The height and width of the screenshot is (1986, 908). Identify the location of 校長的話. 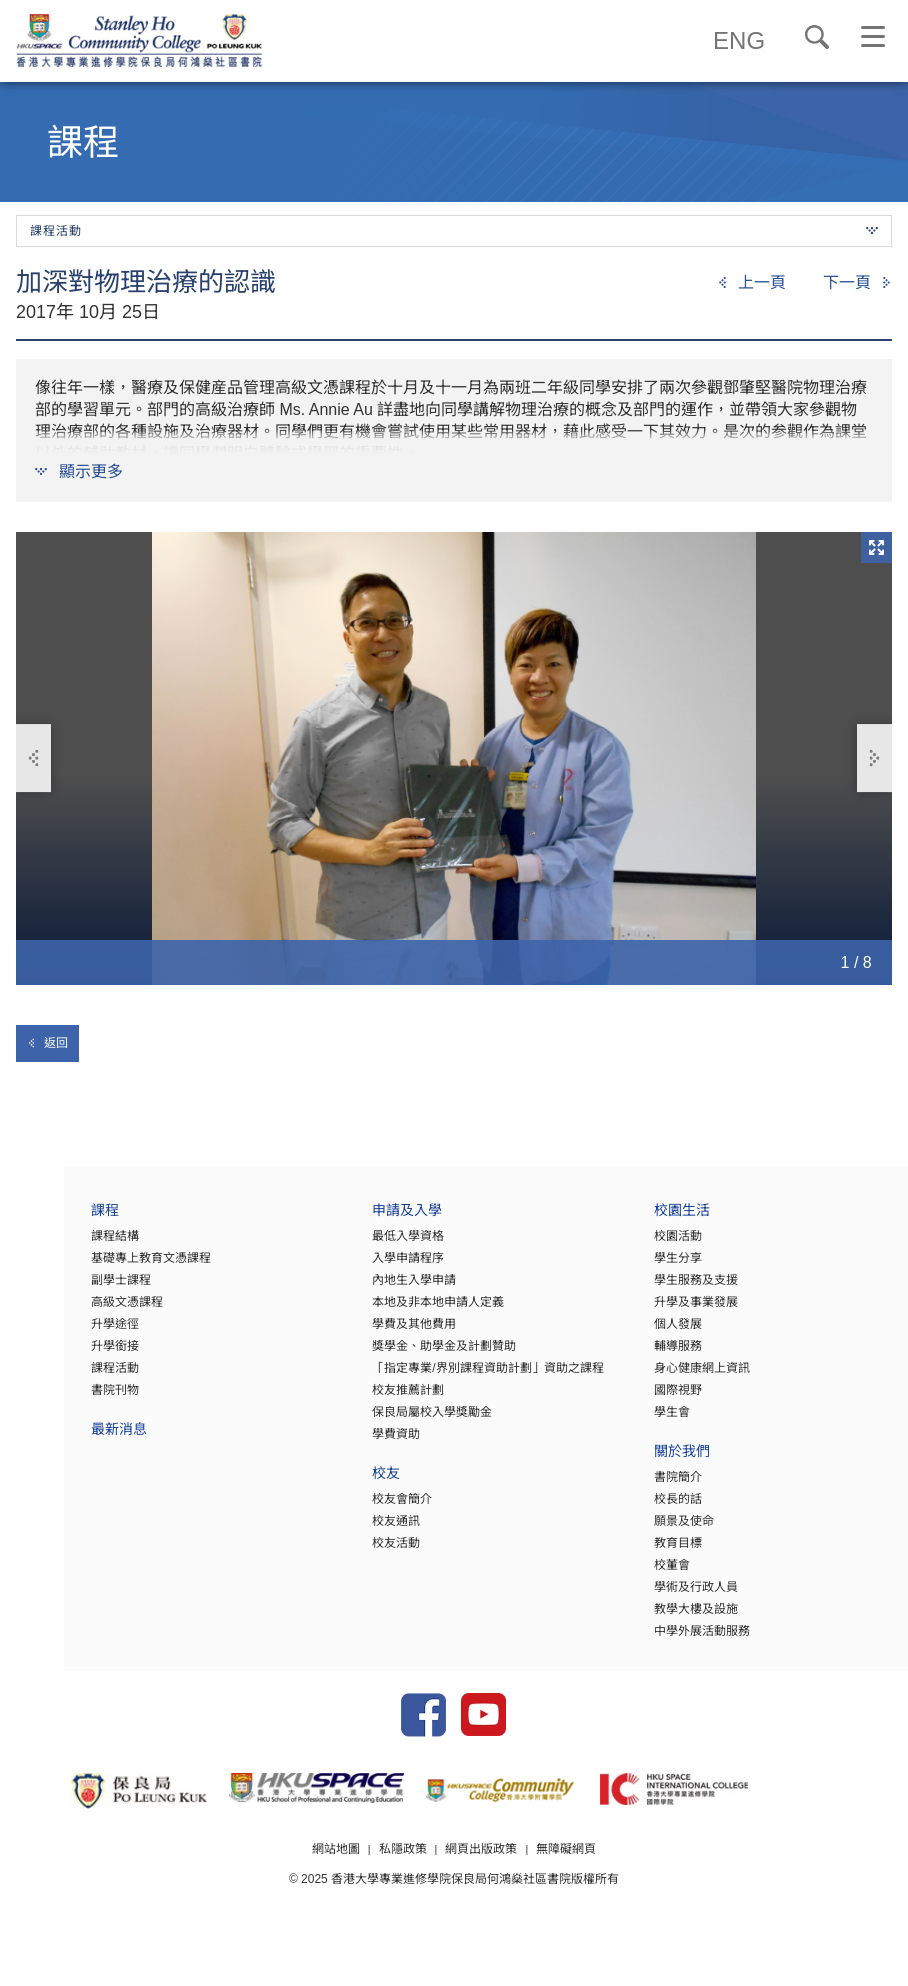
(656, 1509).